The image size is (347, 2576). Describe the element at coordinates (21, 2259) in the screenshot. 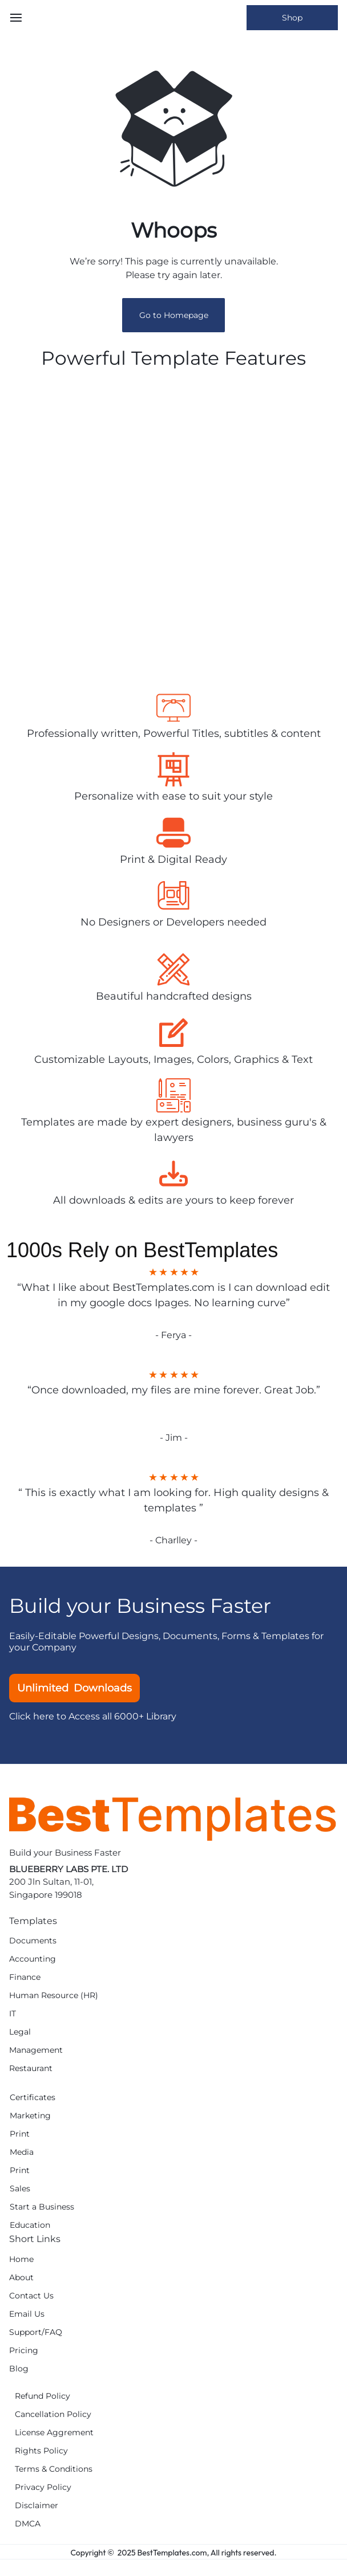

I see `Home` at that location.